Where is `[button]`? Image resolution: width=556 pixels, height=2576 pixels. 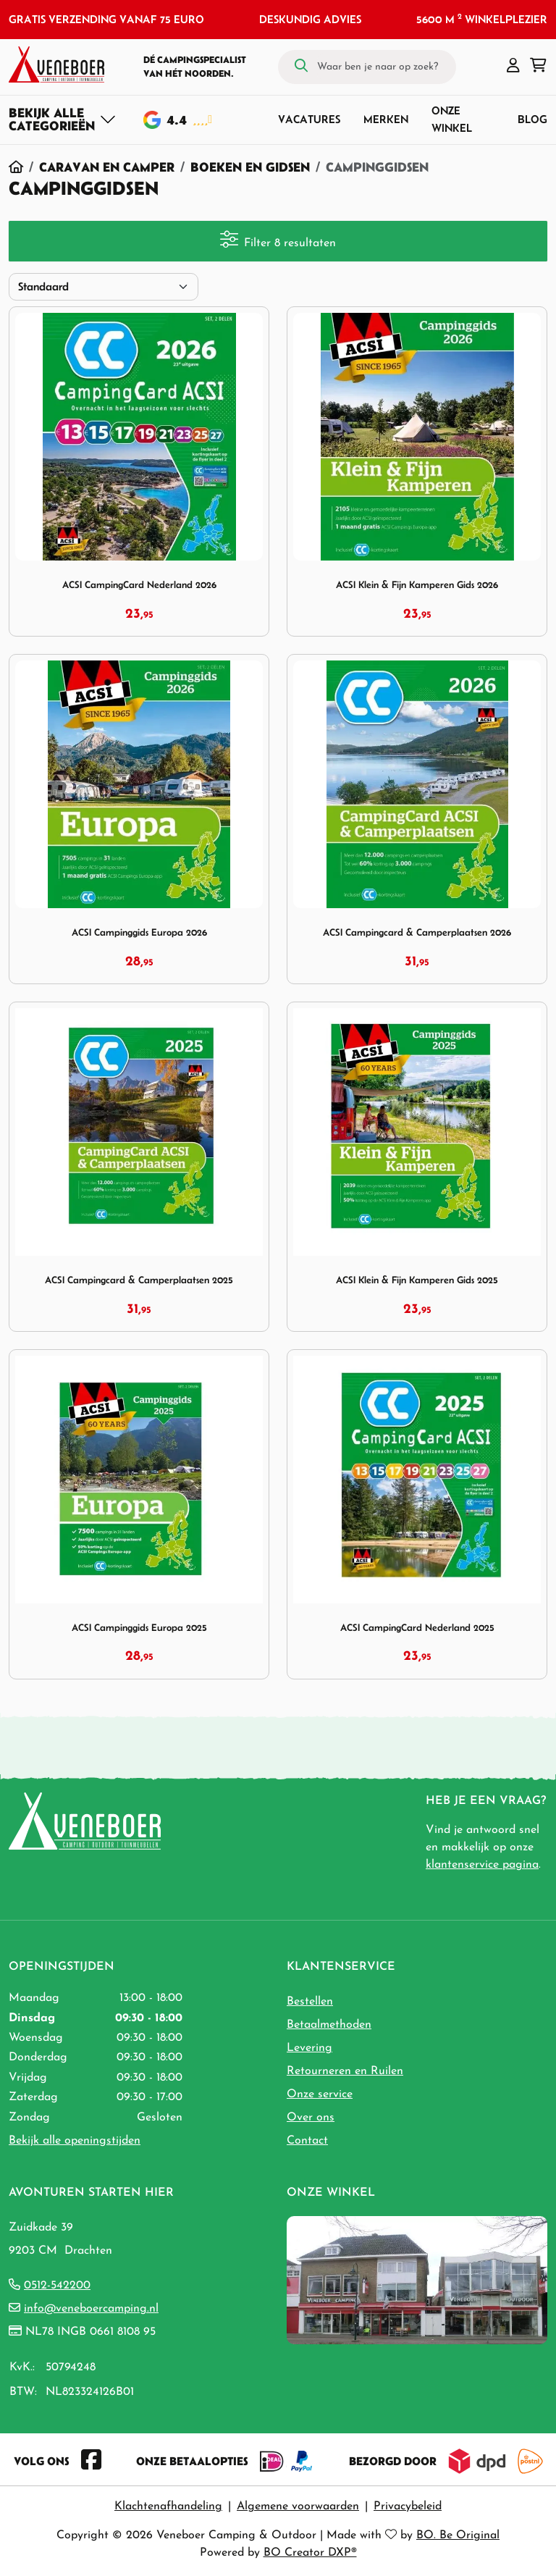 [button] is located at coordinates (513, 66).